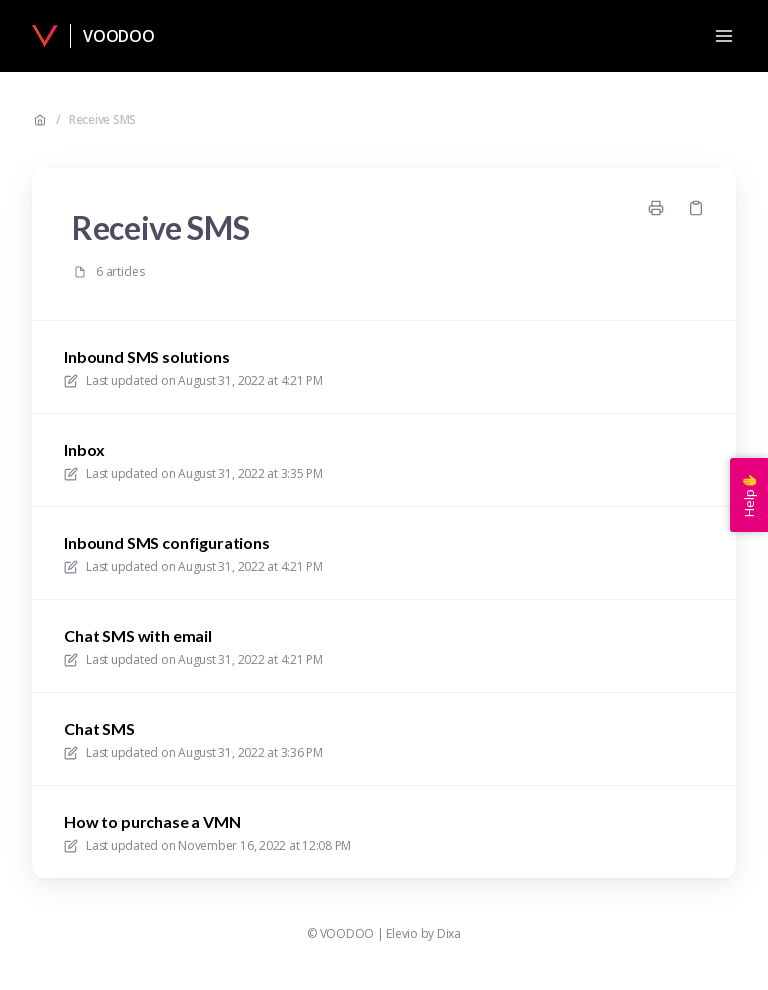  What do you see at coordinates (656, 208) in the screenshot?
I see `[Print page]` at bounding box center [656, 208].